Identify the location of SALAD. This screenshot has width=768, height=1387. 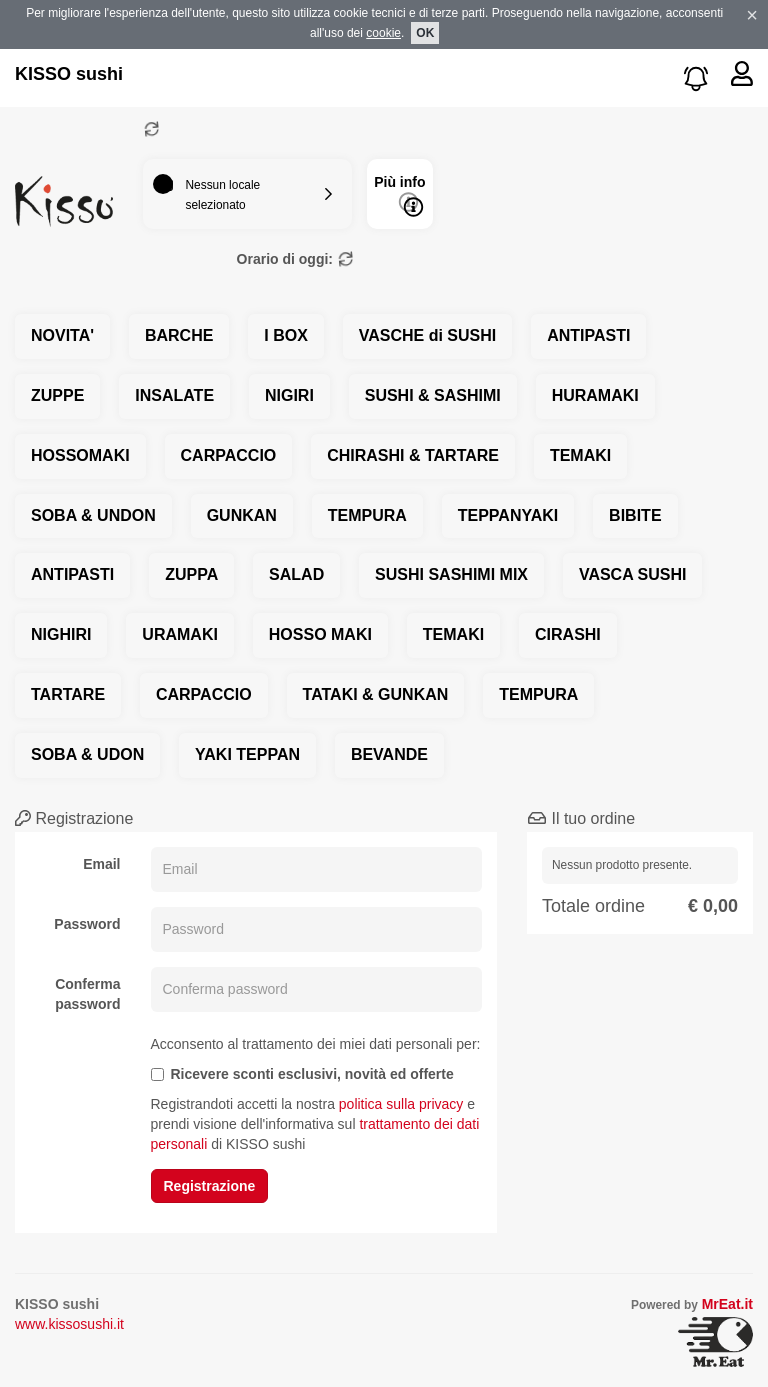
(296, 574).